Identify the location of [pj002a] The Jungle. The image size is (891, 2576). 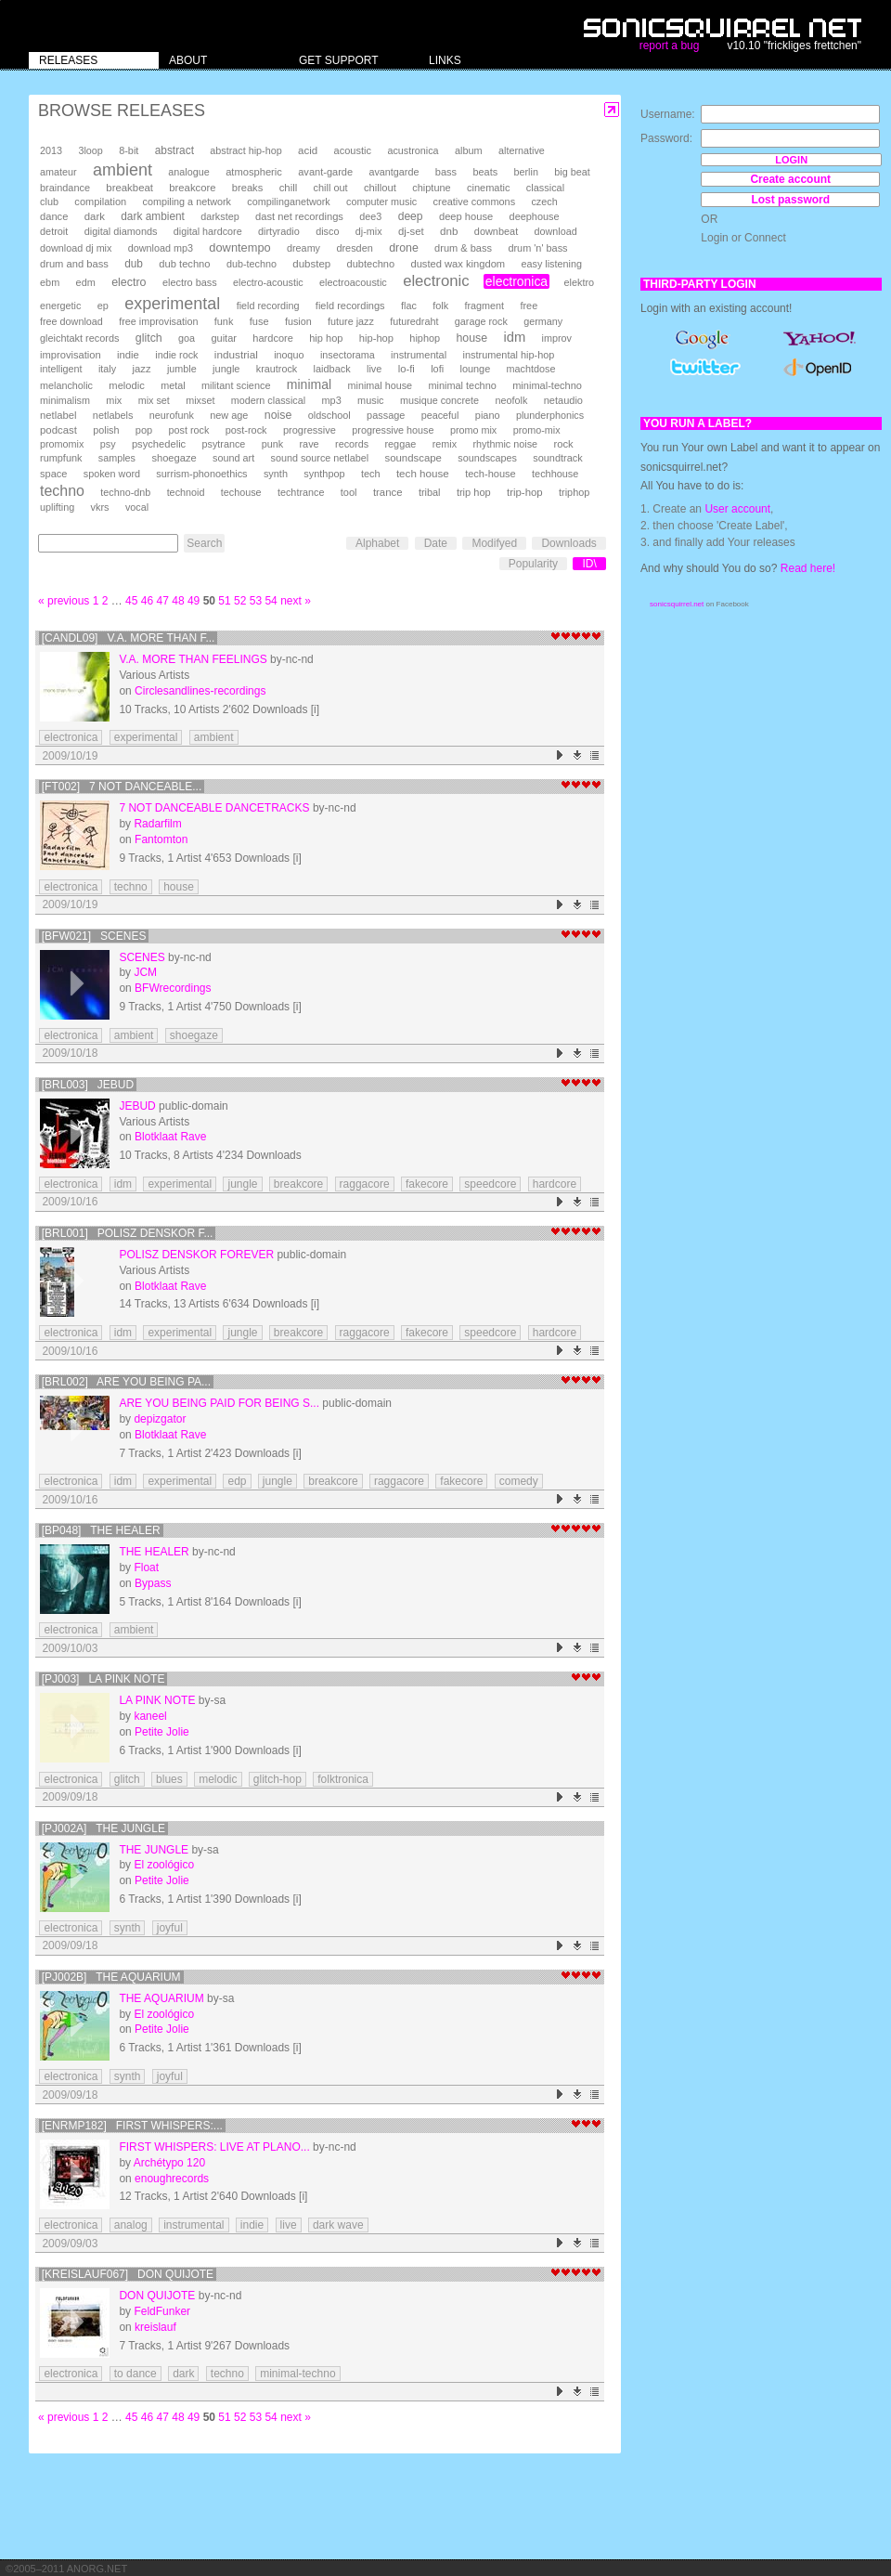
(103, 1828).